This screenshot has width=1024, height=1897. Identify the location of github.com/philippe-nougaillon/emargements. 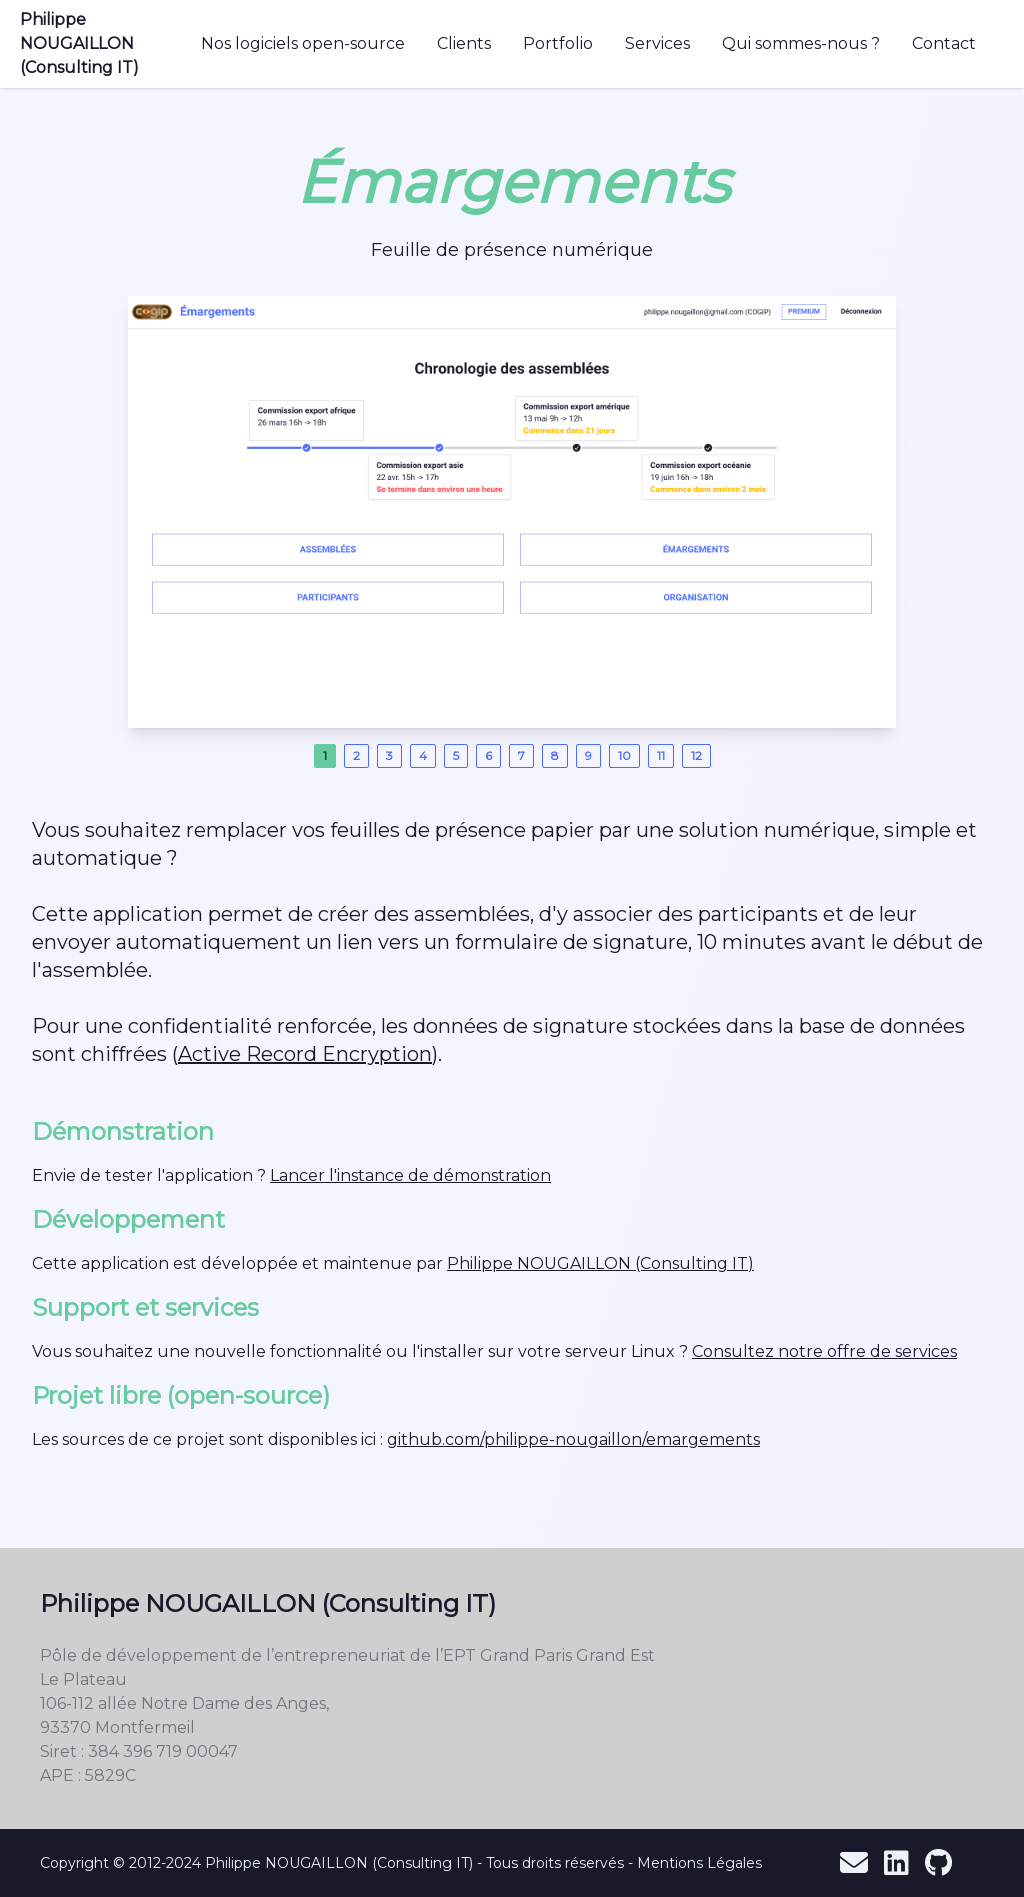
(573, 1439).